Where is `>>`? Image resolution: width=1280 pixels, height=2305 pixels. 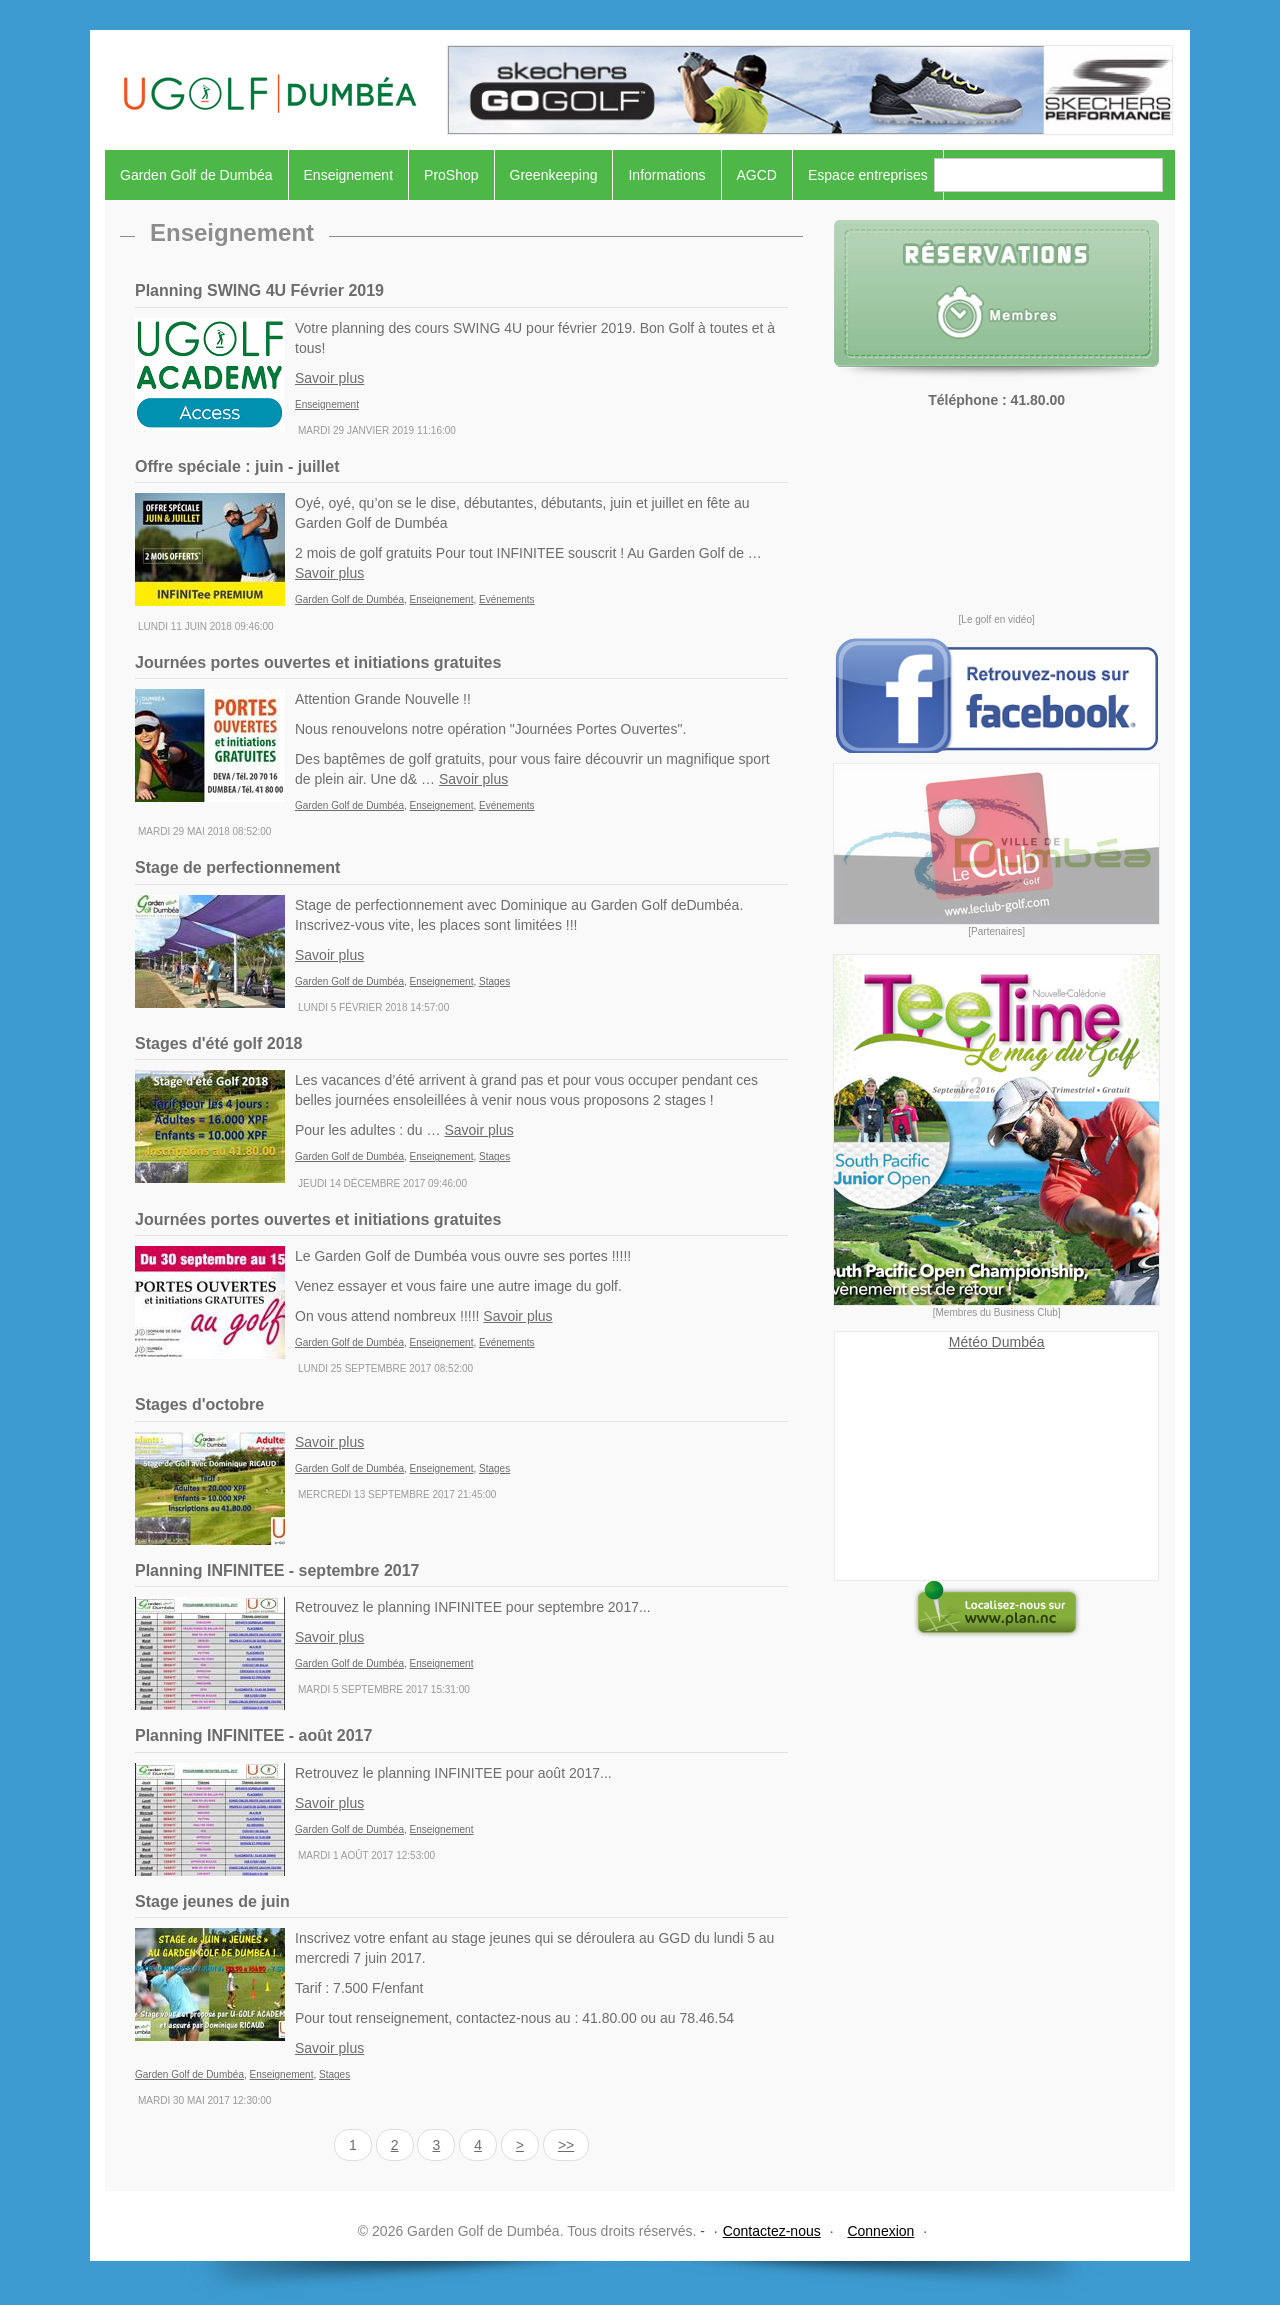 >> is located at coordinates (566, 2145).